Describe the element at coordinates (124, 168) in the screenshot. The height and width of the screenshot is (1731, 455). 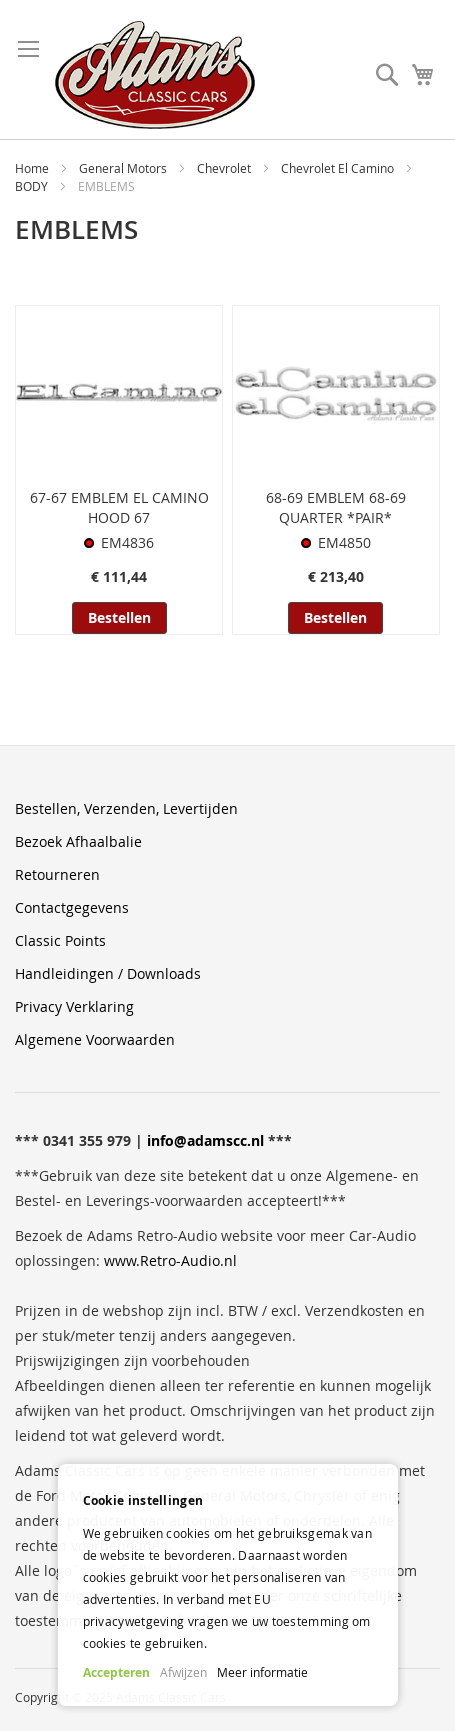
I see `General Motors` at that location.